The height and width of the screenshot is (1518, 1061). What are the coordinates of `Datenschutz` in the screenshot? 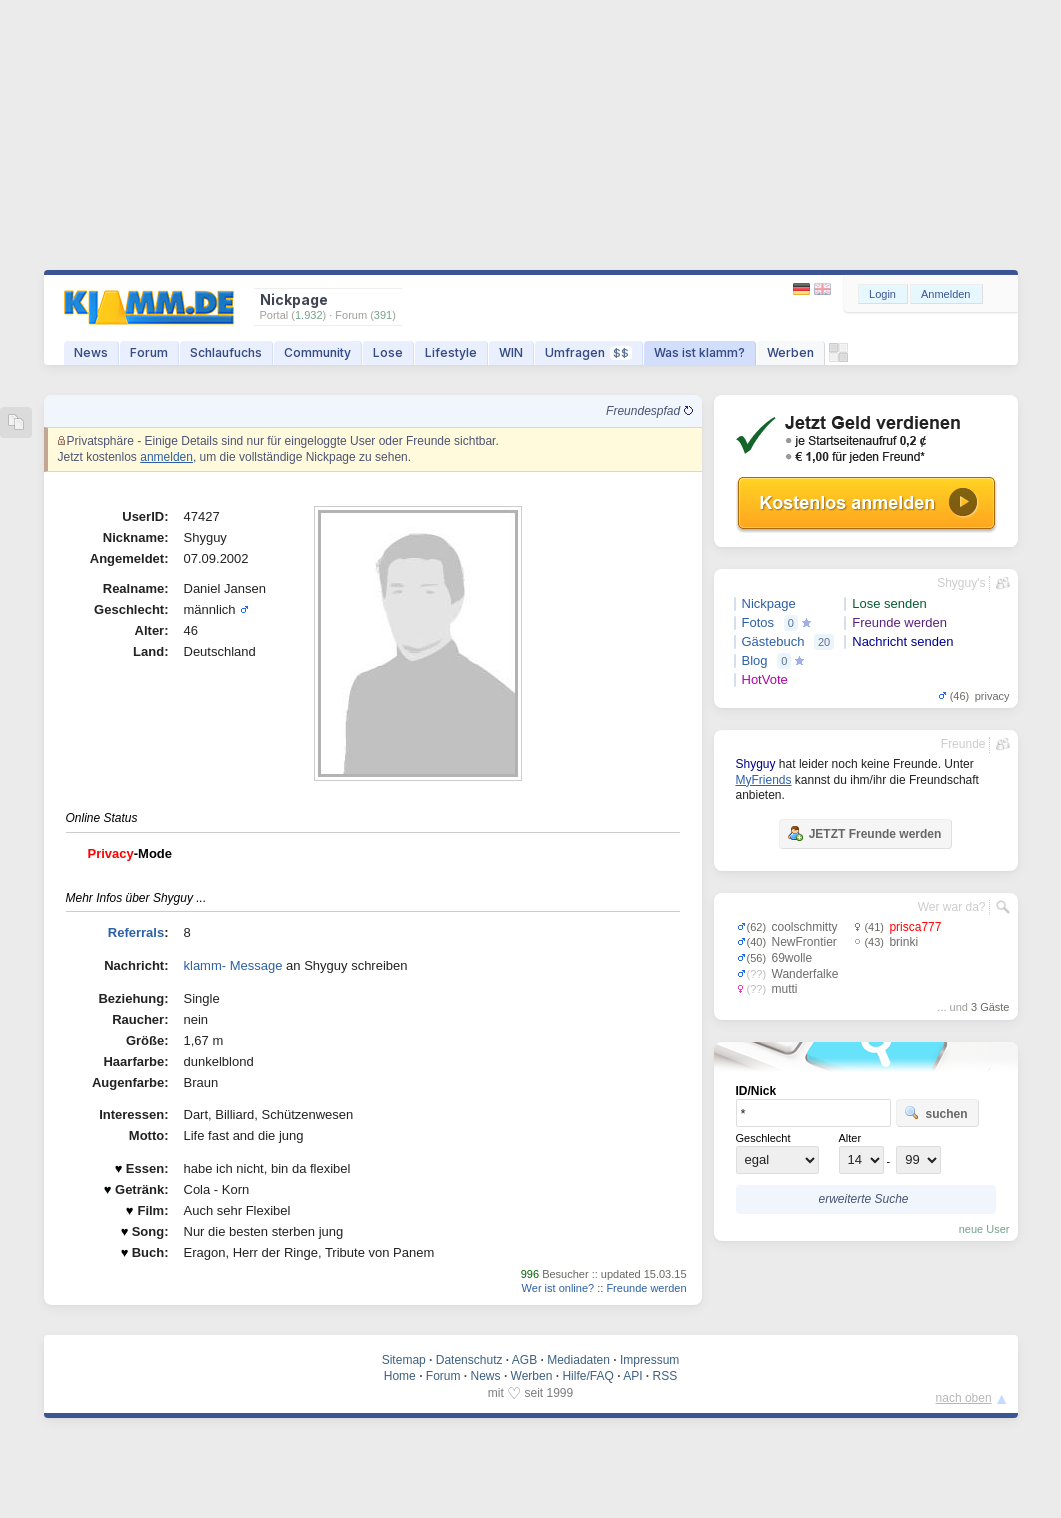 It's located at (469, 1360).